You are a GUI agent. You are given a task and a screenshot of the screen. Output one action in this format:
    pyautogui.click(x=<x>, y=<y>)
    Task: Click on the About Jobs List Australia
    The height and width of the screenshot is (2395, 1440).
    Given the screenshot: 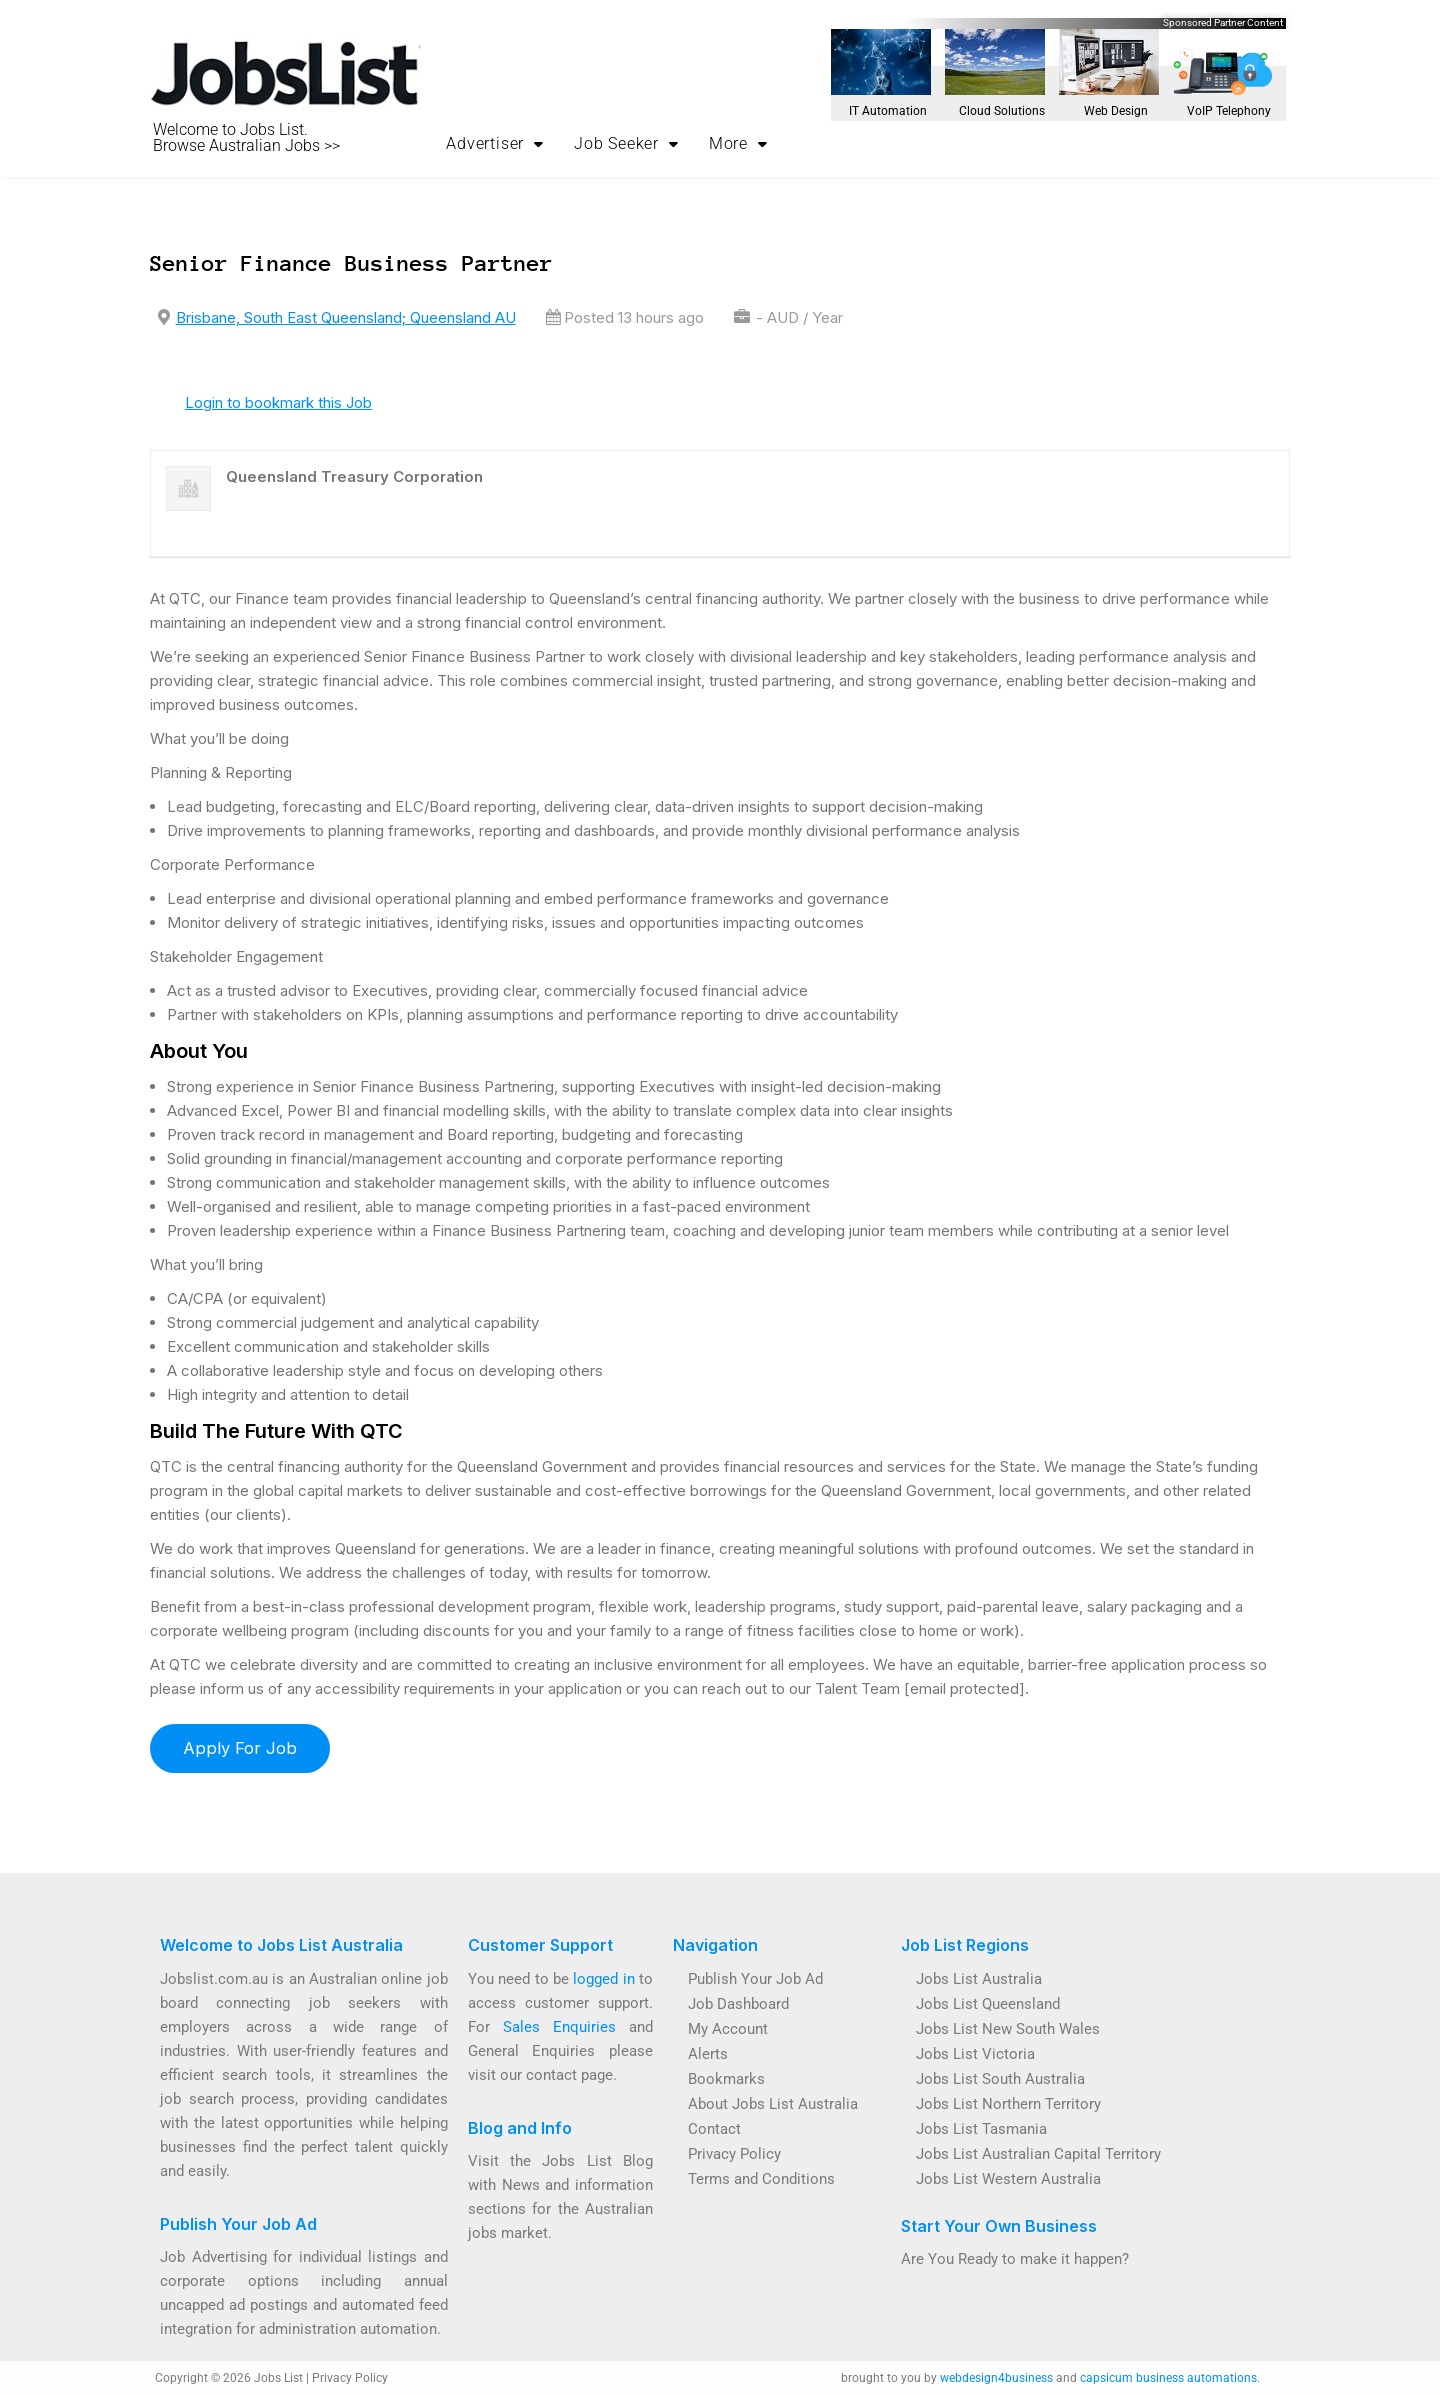 What is the action you would take?
    pyautogui.click(x=773, y=2104)
    